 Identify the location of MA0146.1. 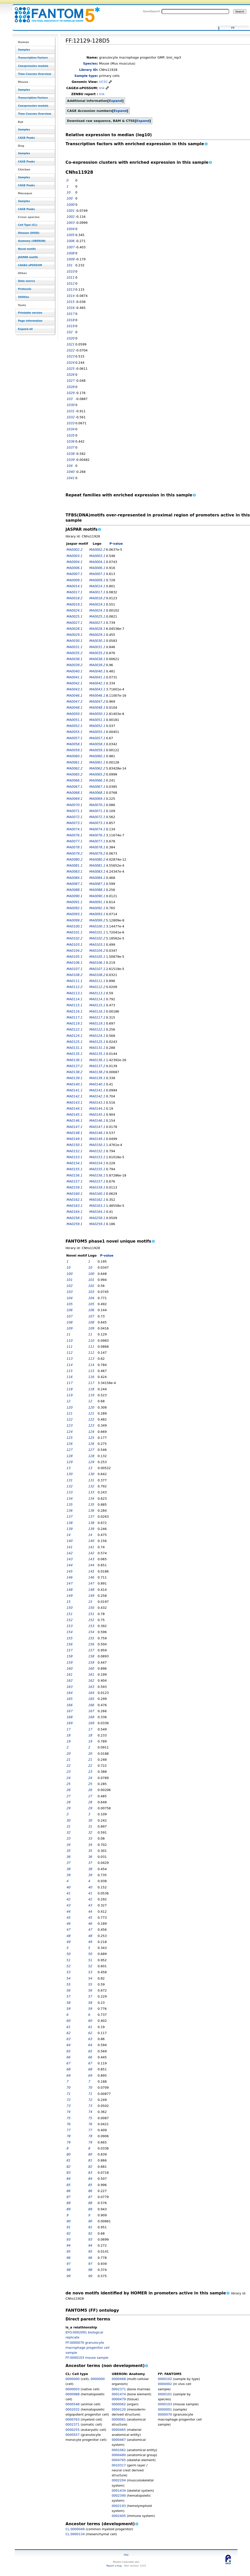
(74, 1120).